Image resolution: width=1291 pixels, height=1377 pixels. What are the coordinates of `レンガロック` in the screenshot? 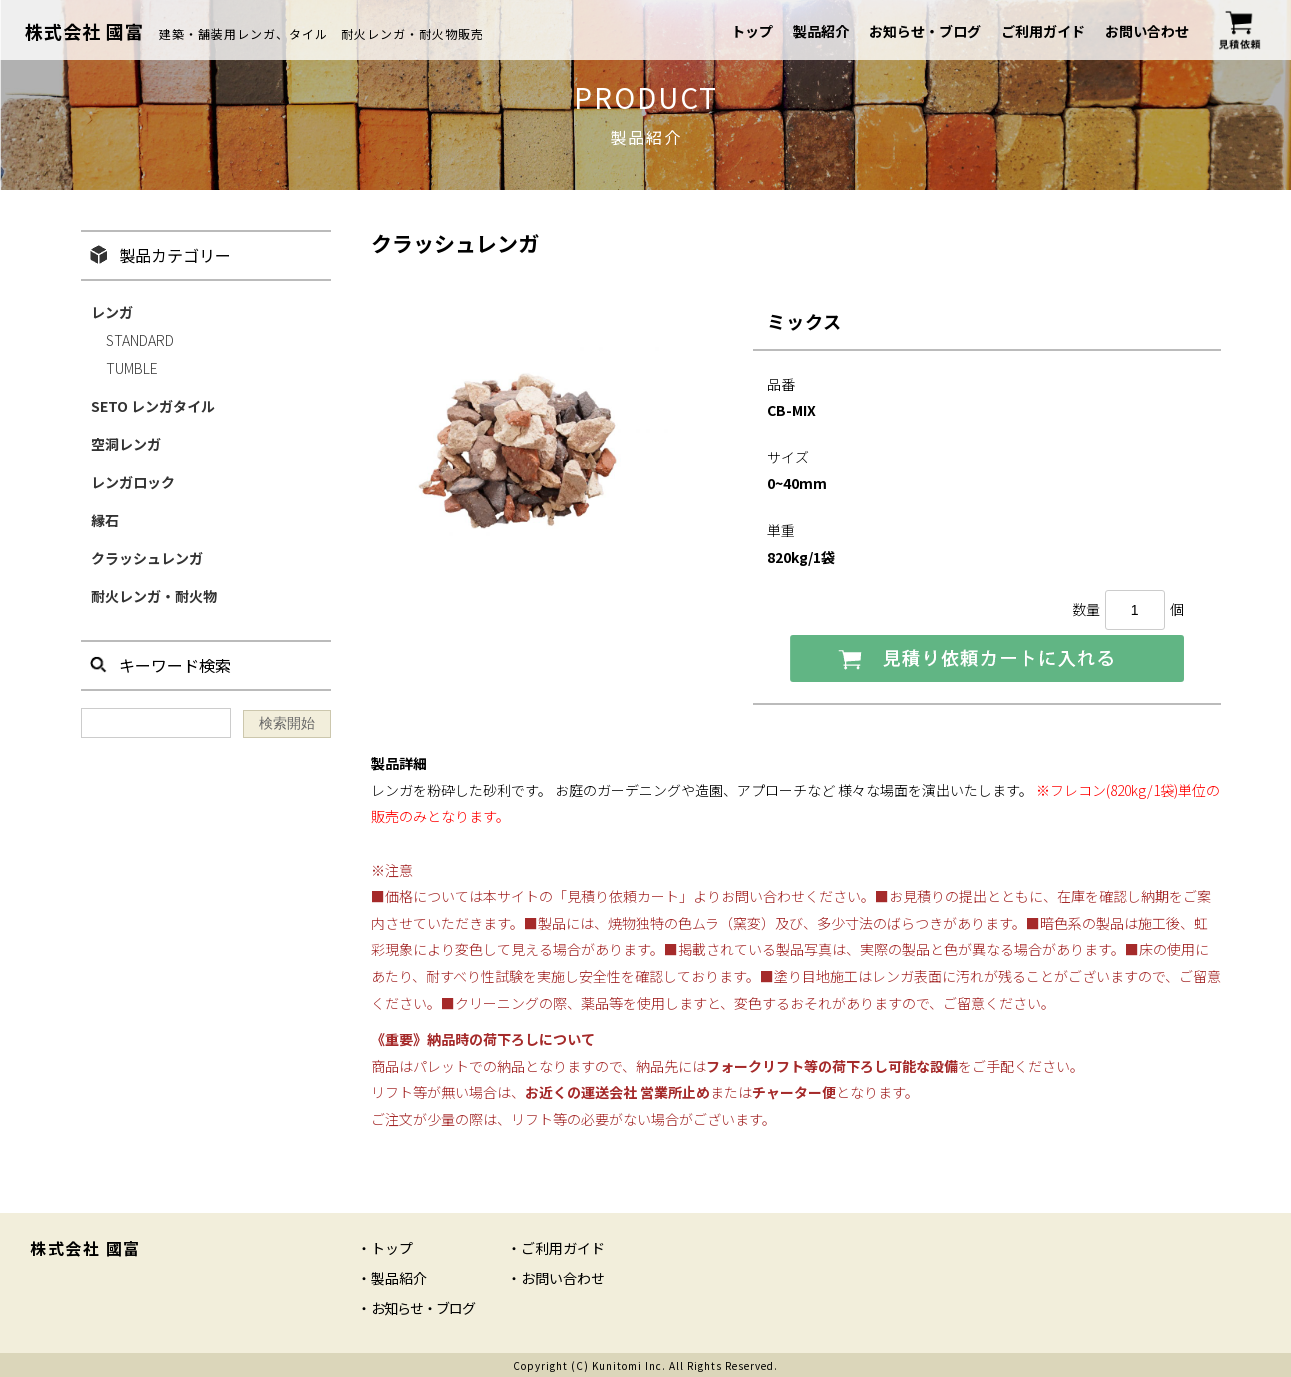 It's located at (133, 482).